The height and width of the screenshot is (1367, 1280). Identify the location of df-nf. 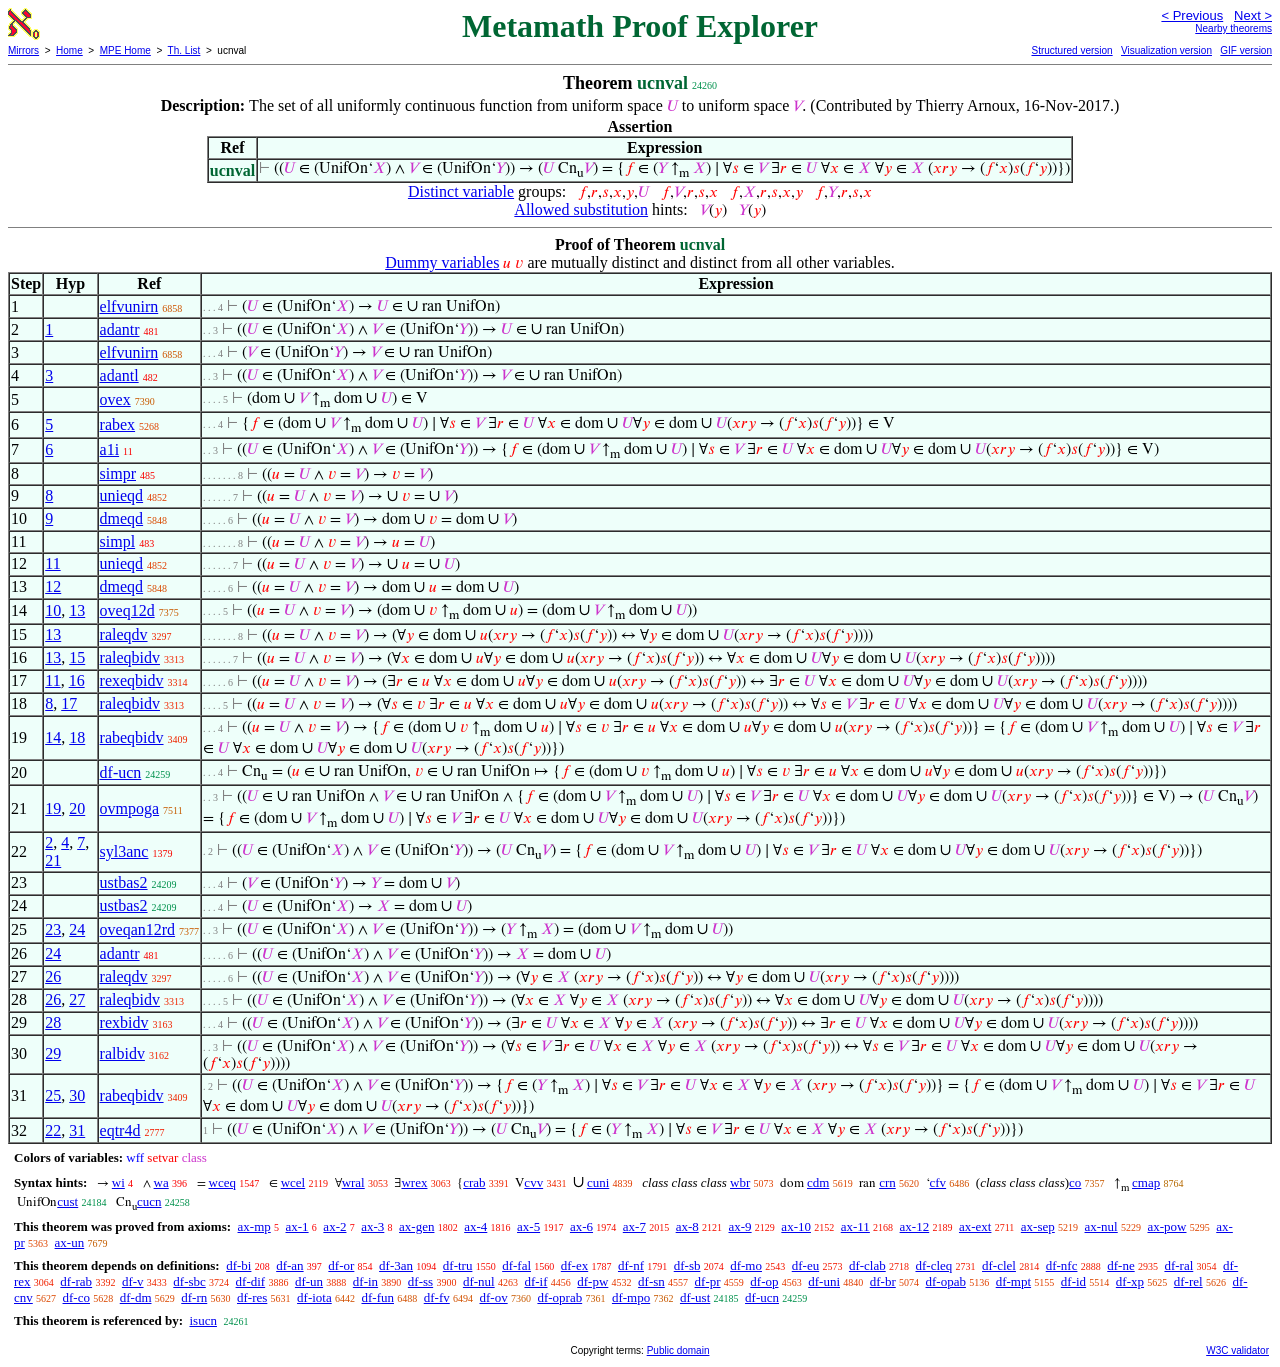
(631, 1265).